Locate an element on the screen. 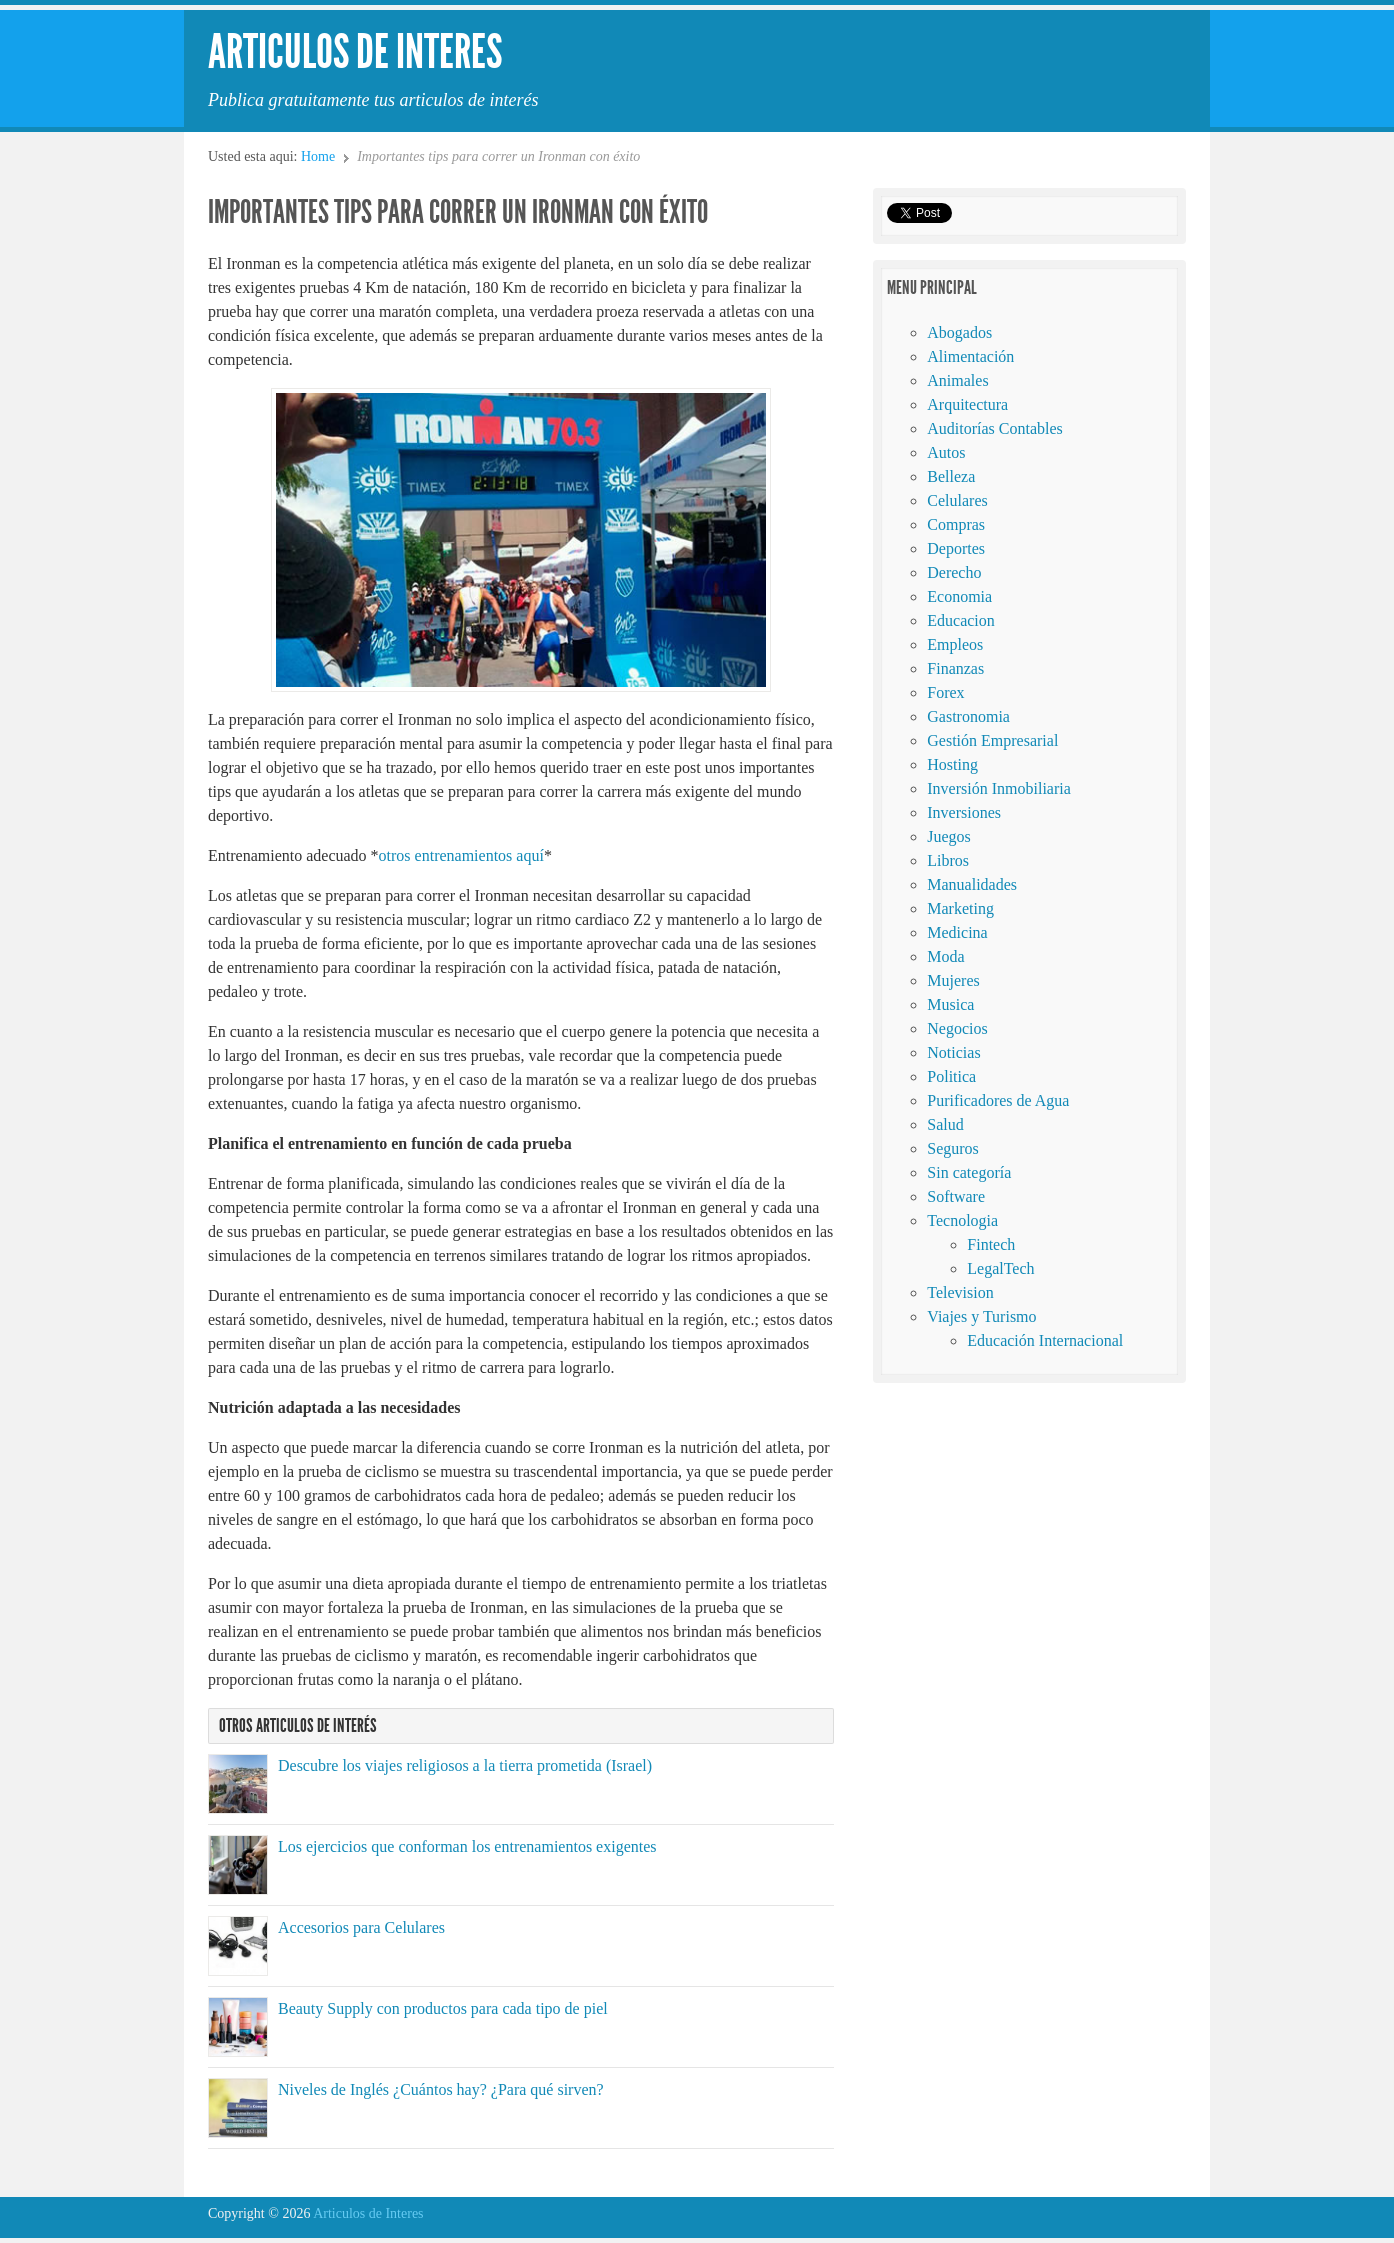 This screenshot has width=1394, height=2243. Purificadores de Agua is located at coordinates (998, 1100).